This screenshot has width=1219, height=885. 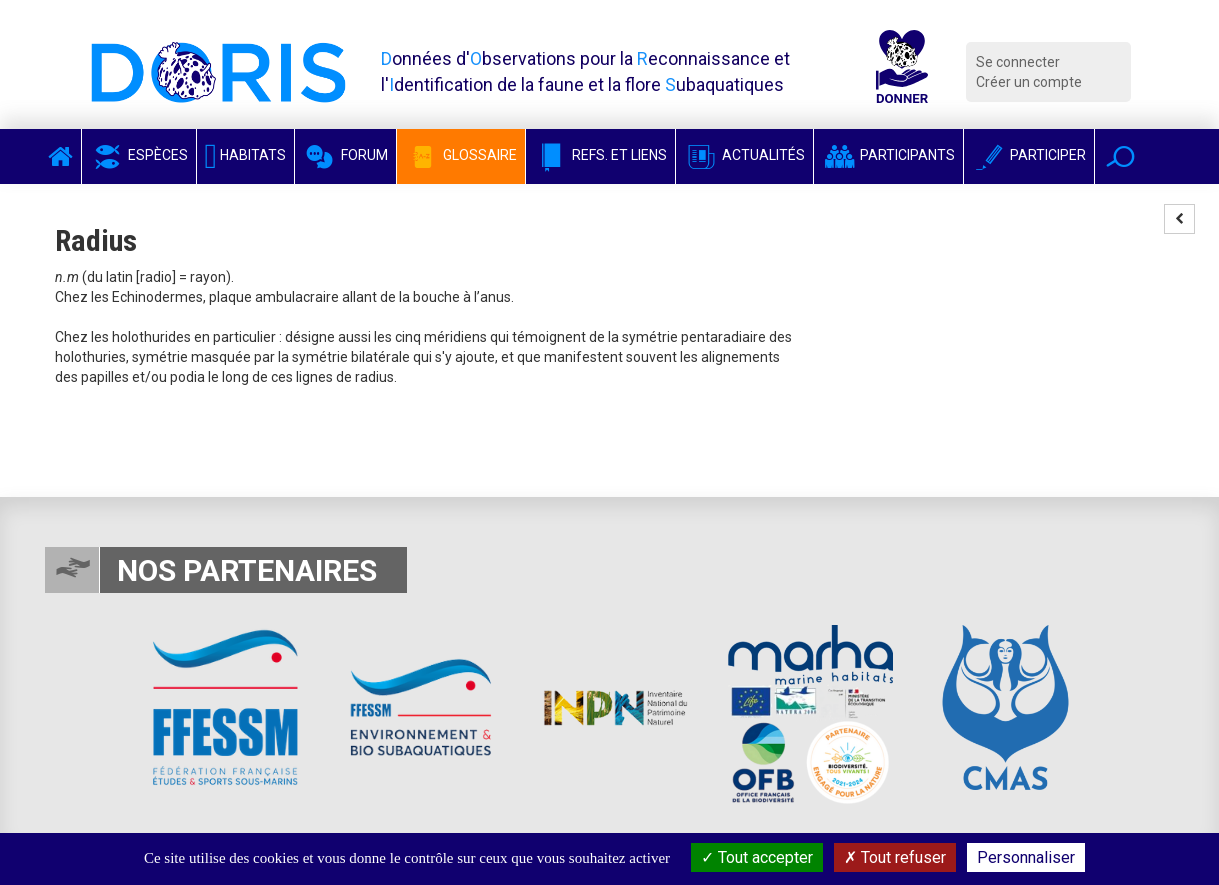 What do you see at coordinates (1029, 82) in the screenshot?
I see `Créer un compte` at bounding box center [1029, 82].